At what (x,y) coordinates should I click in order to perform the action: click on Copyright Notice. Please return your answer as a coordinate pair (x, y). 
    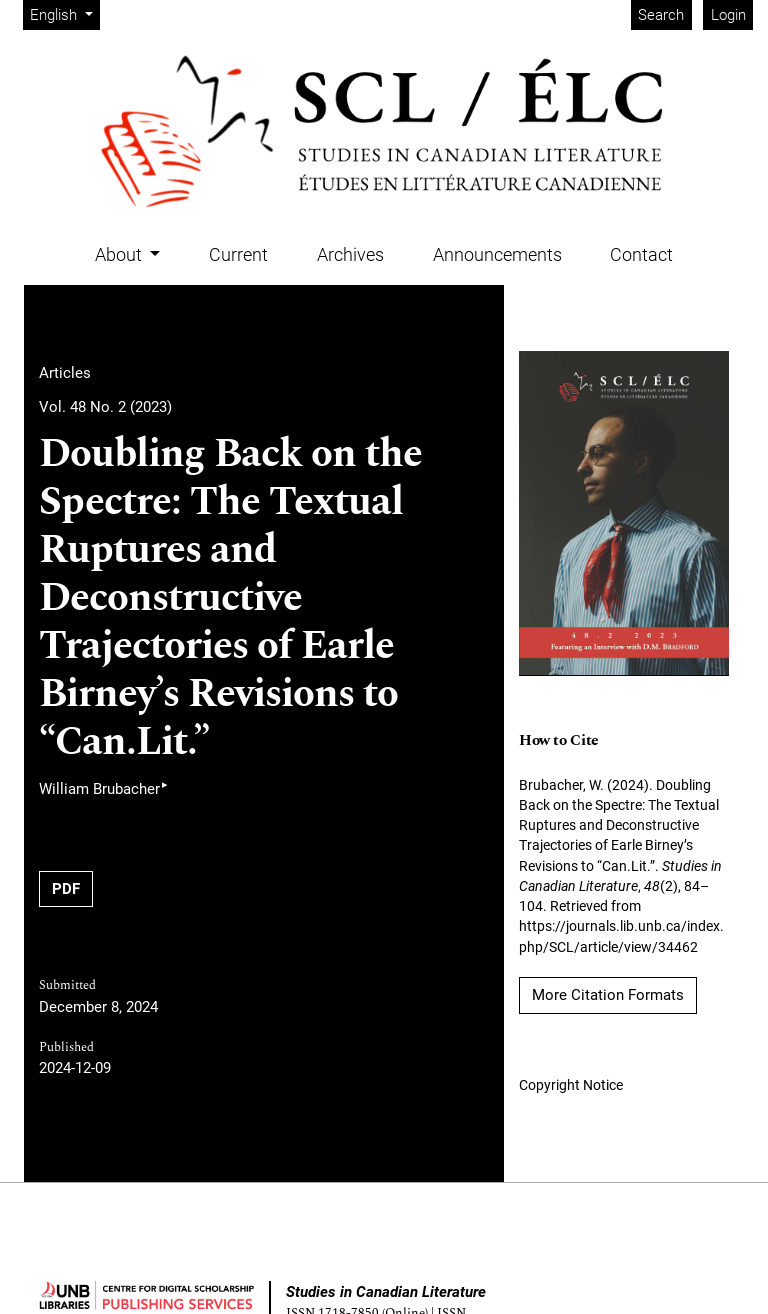
    Looking at the image, I should click on (571, 1085).